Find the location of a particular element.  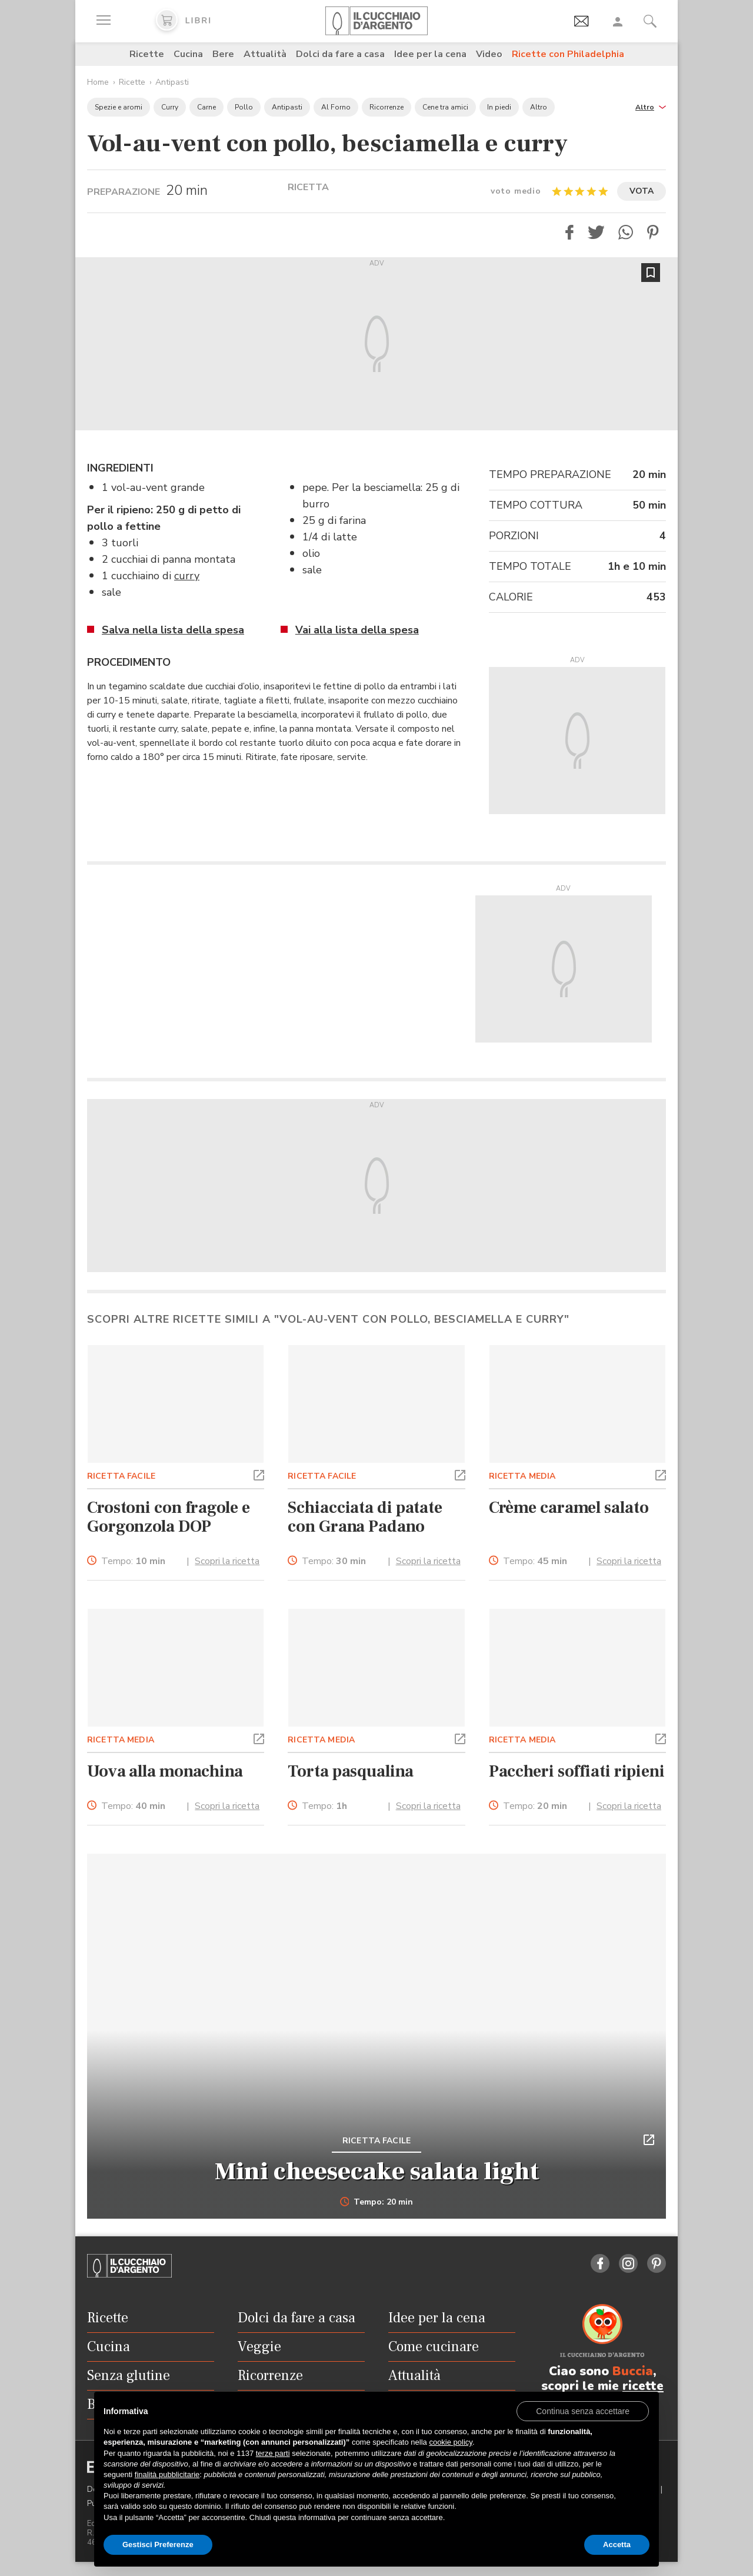

Gestisci Preferenze [button] is located at coordinates (158, 2544).